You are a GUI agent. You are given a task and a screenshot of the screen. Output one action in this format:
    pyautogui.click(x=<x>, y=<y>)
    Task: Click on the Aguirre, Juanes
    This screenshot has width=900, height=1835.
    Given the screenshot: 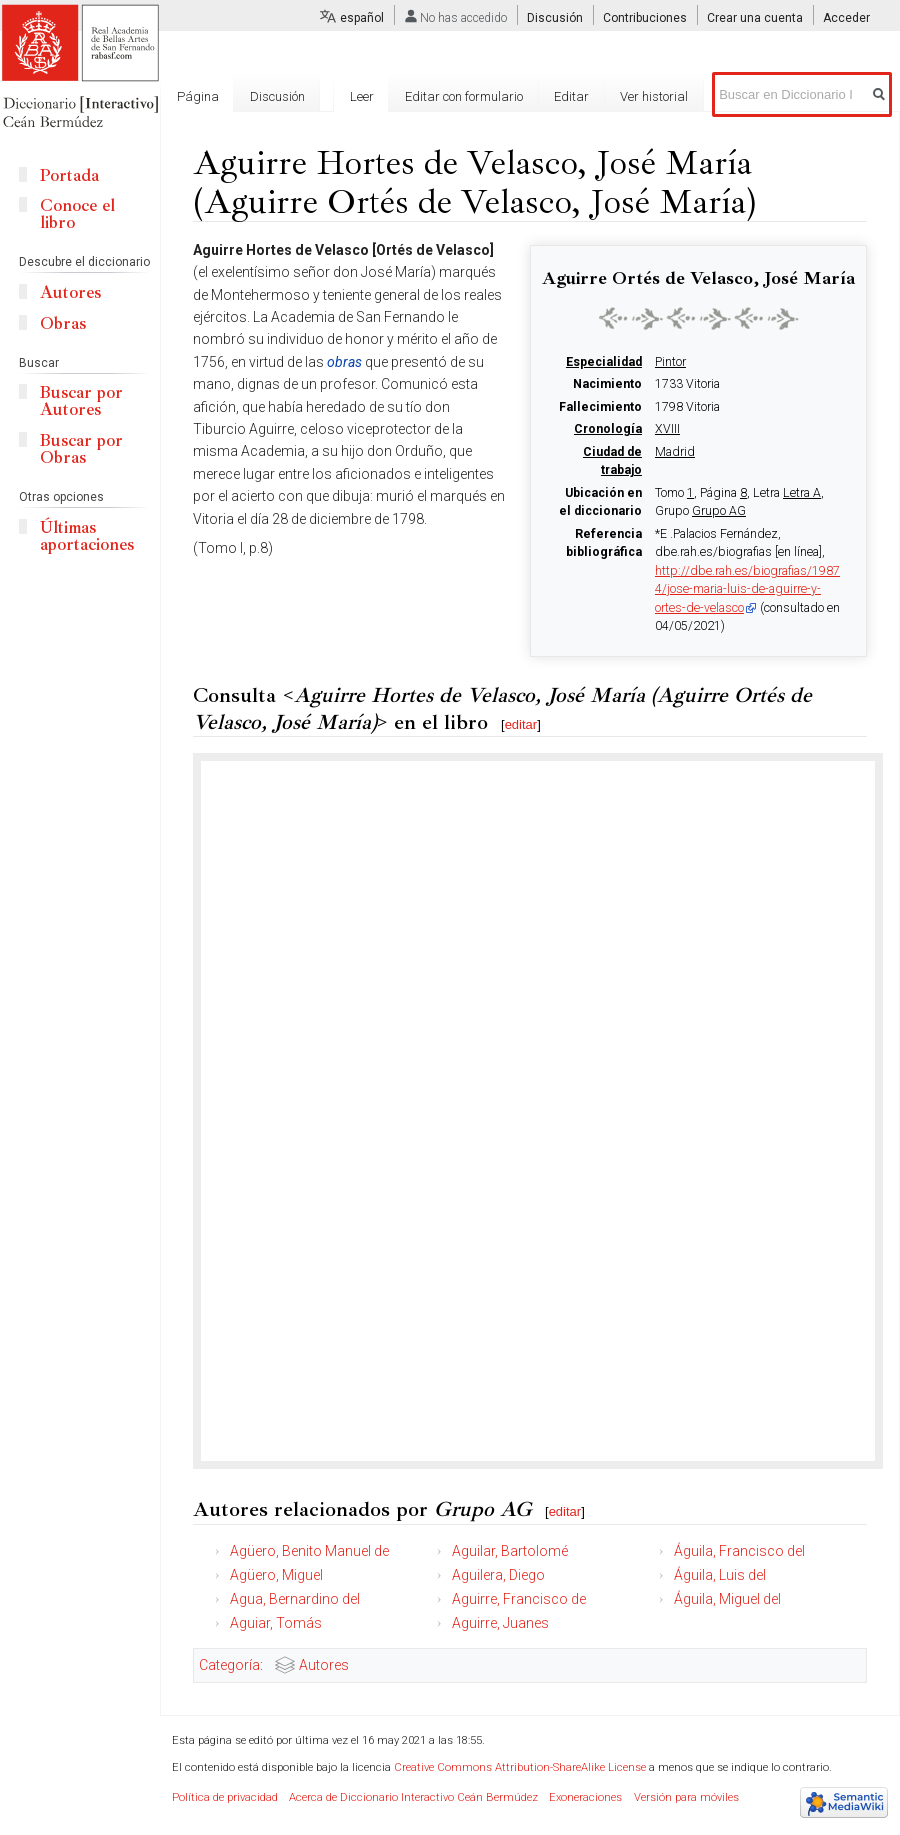 What is the action you would take?
    pyautogui.click(x=500, y=1623)
    